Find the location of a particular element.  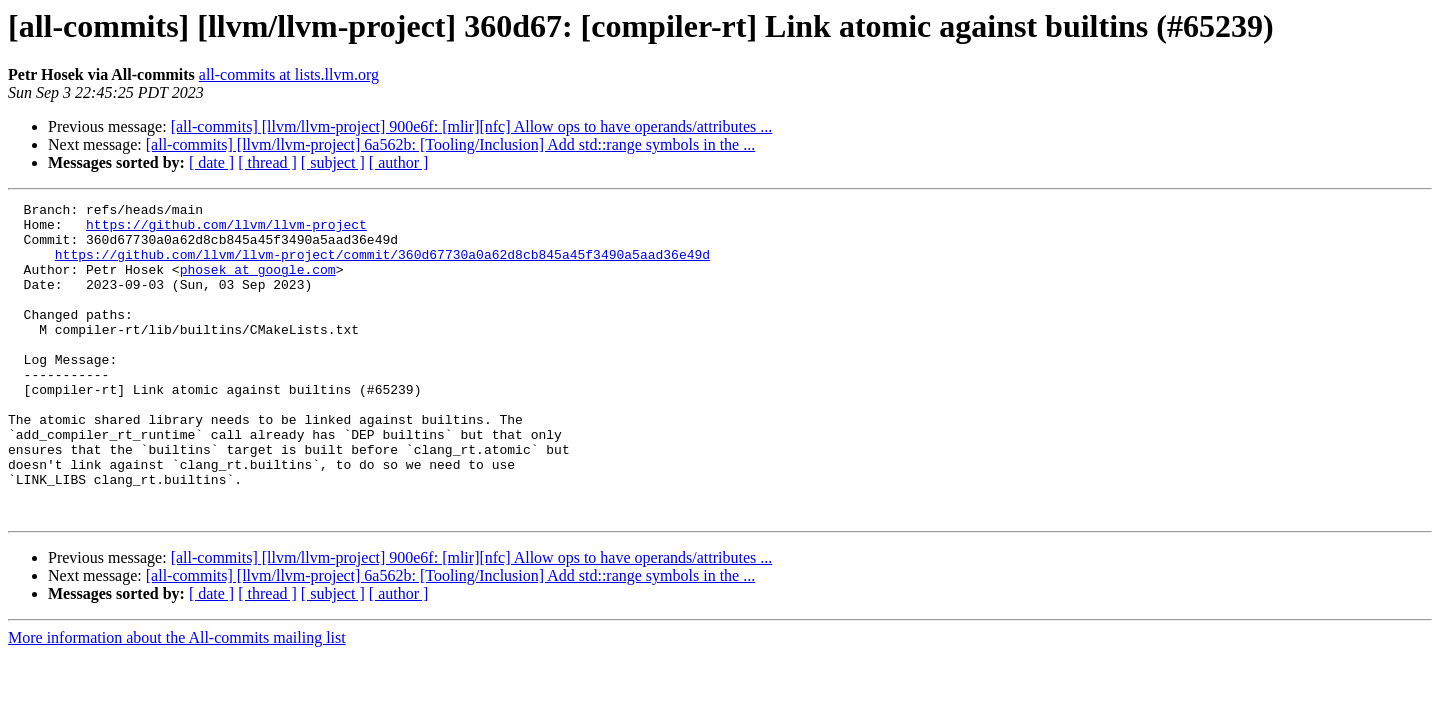

[ subject ] is located at coordinates (333, 162).